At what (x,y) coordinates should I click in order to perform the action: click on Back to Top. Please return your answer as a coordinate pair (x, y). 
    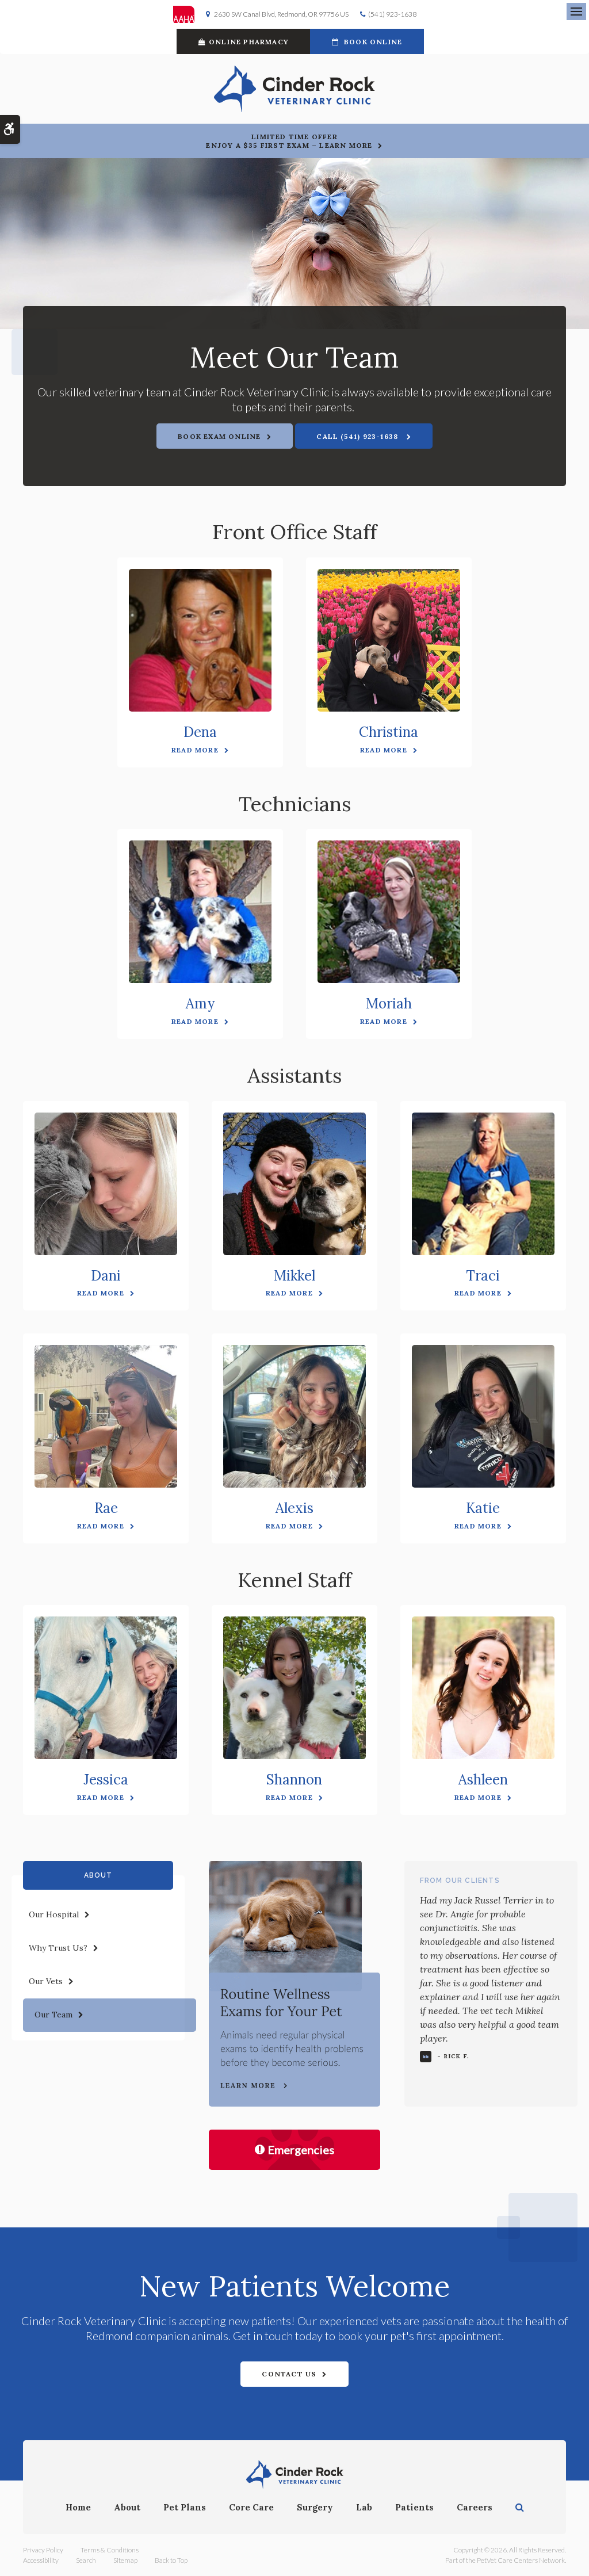
    Looking at the image, I should click on (171, 2560).